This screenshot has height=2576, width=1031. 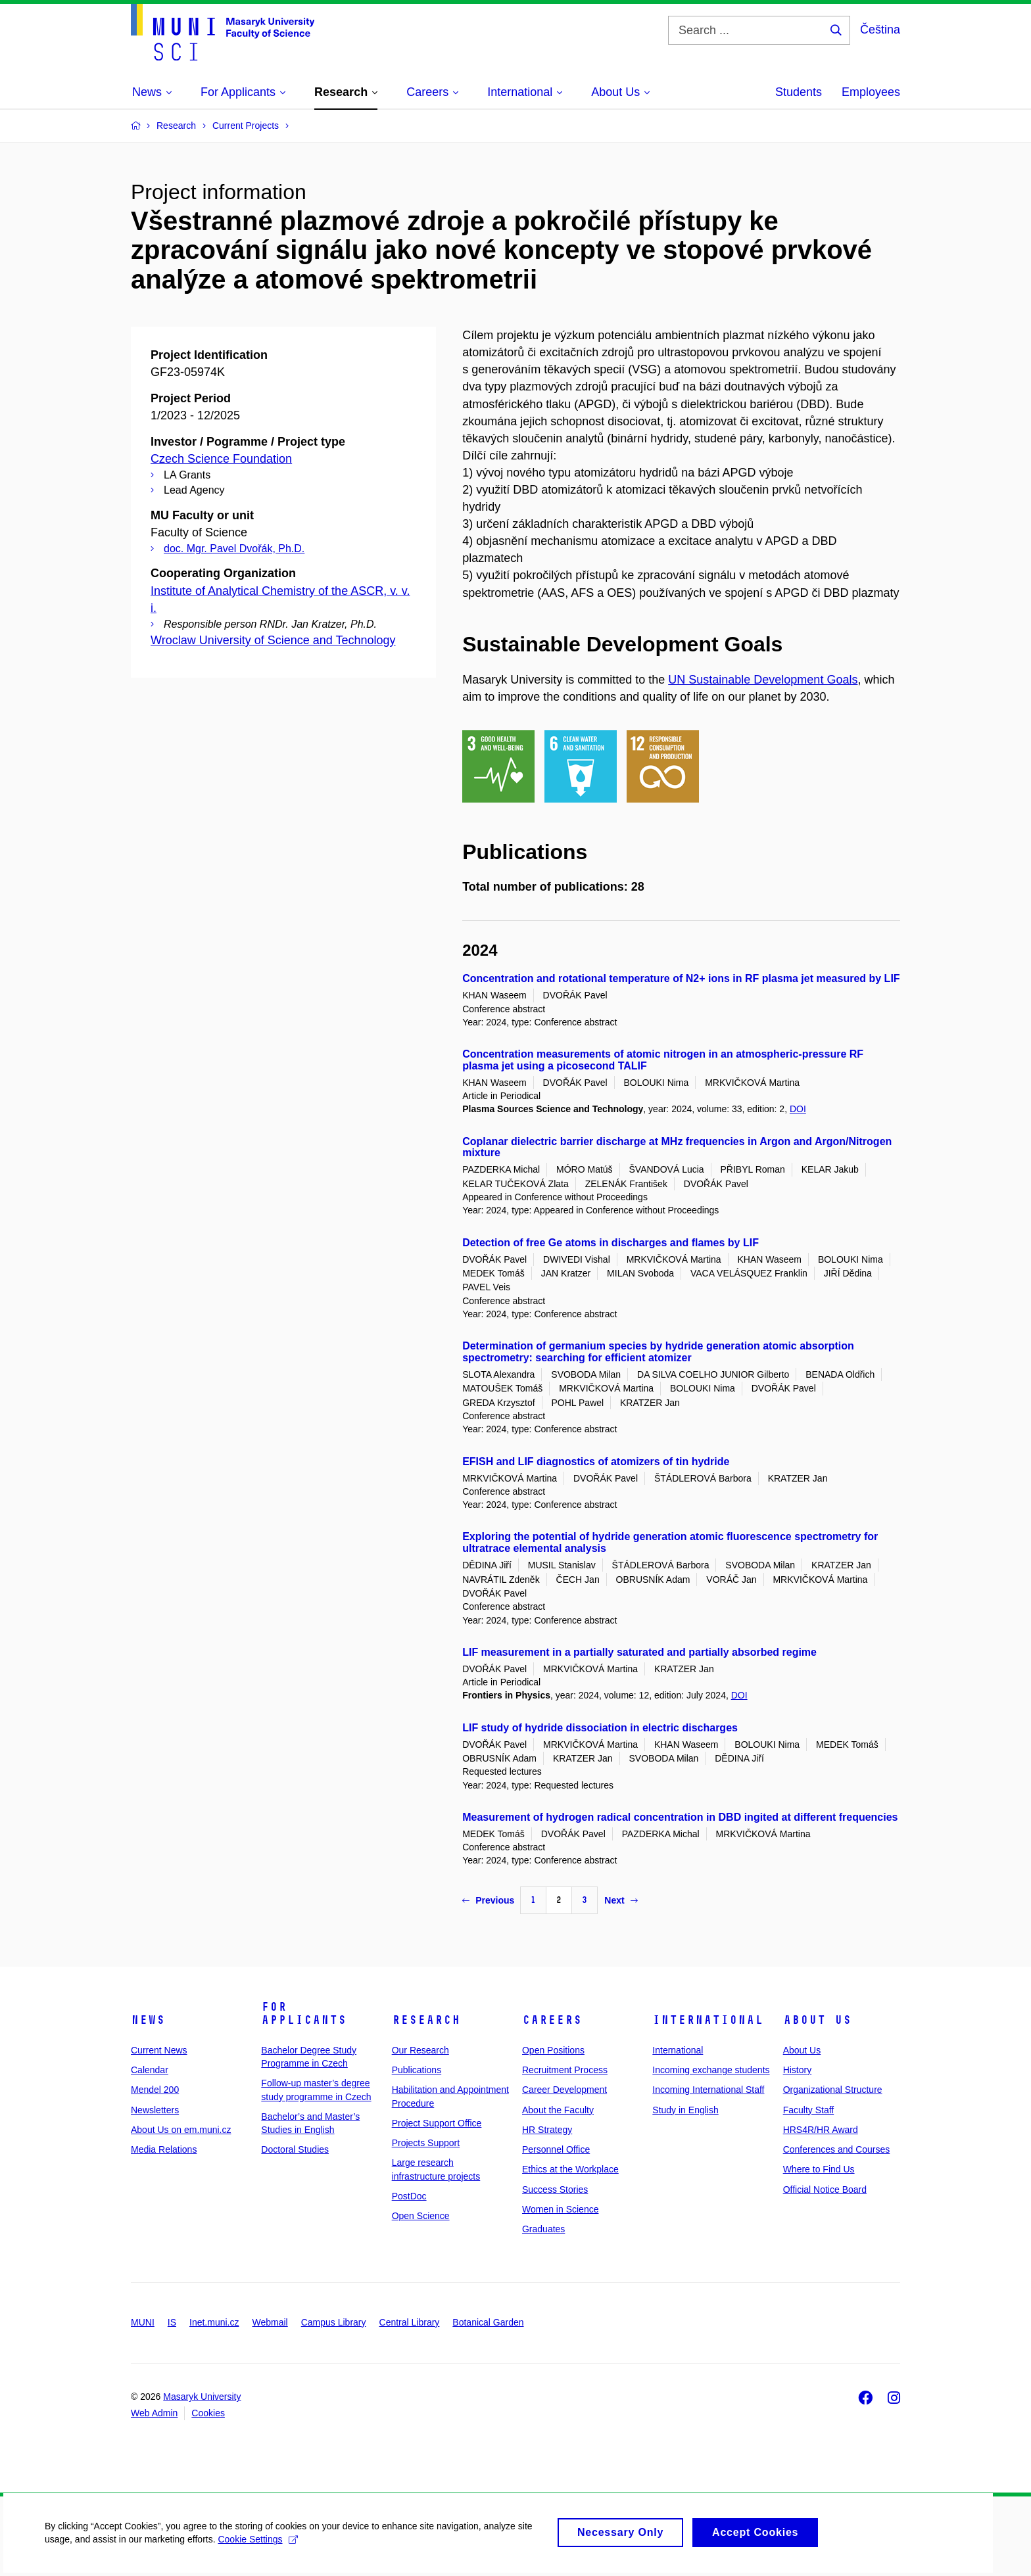 What do you see at coordinates (820, 2129) in the screenshot?
I see `HRS4R/HR Award` at bounding box center [820, 2129].